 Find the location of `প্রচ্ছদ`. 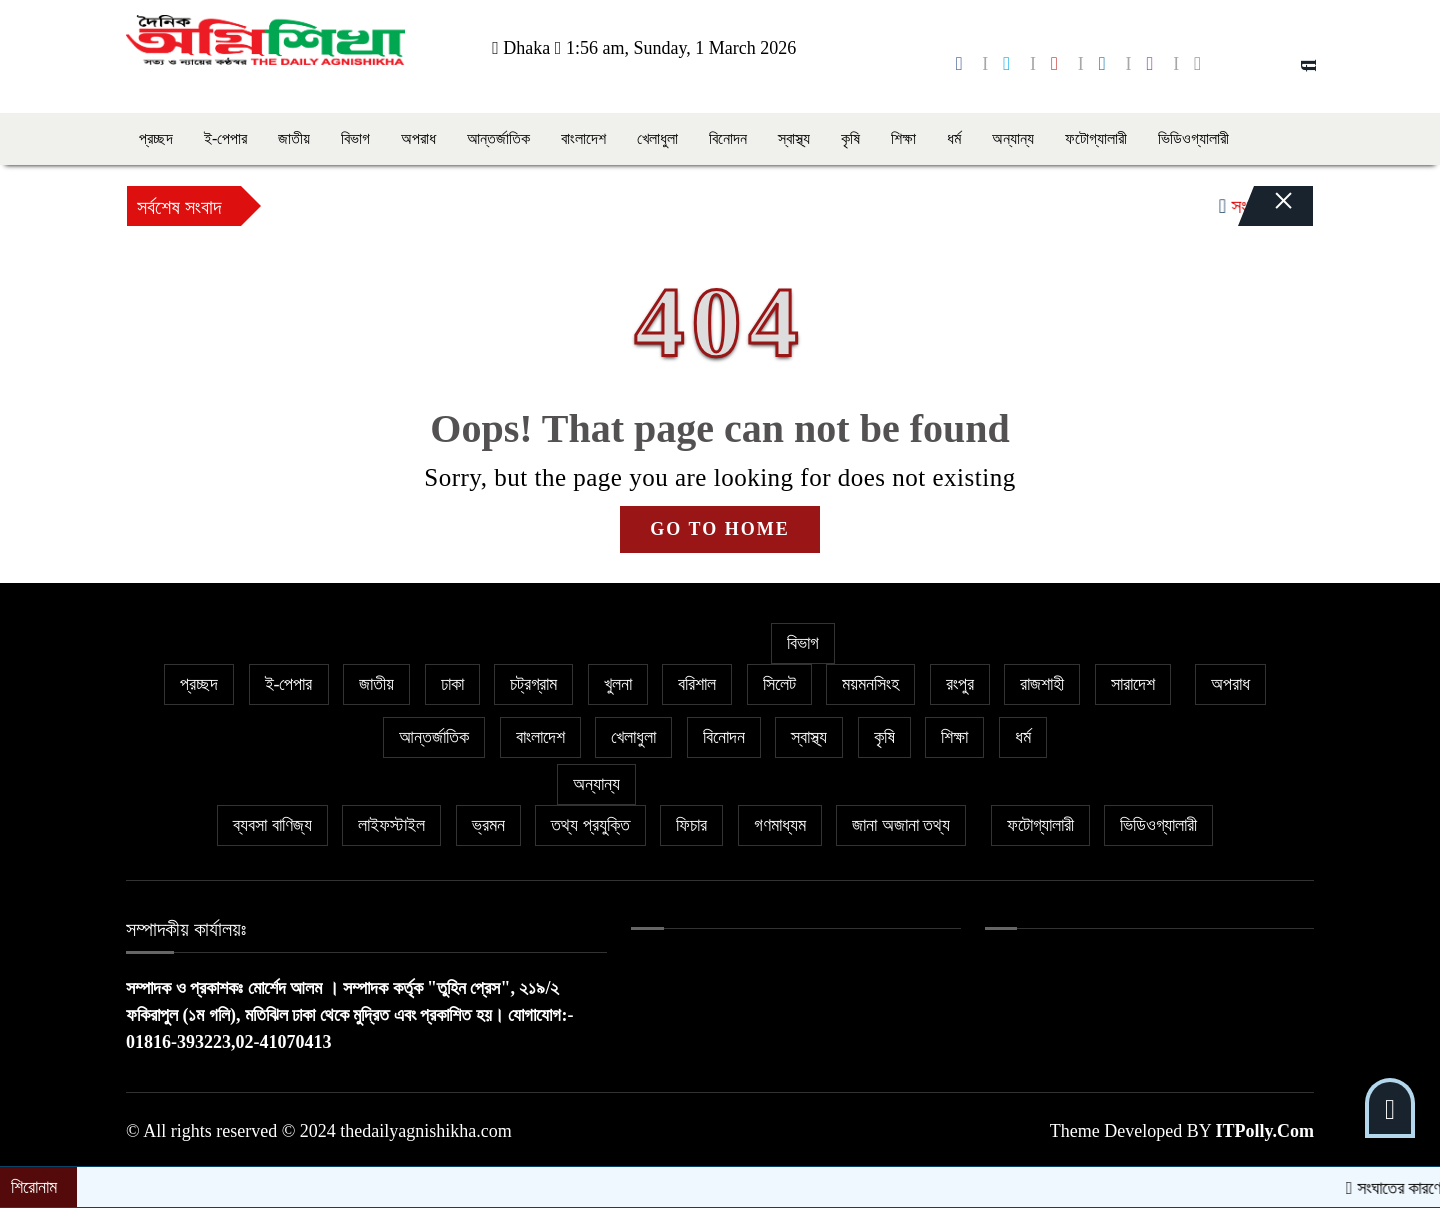

প্রচ্ছদ is located at coordinates (156, 138).